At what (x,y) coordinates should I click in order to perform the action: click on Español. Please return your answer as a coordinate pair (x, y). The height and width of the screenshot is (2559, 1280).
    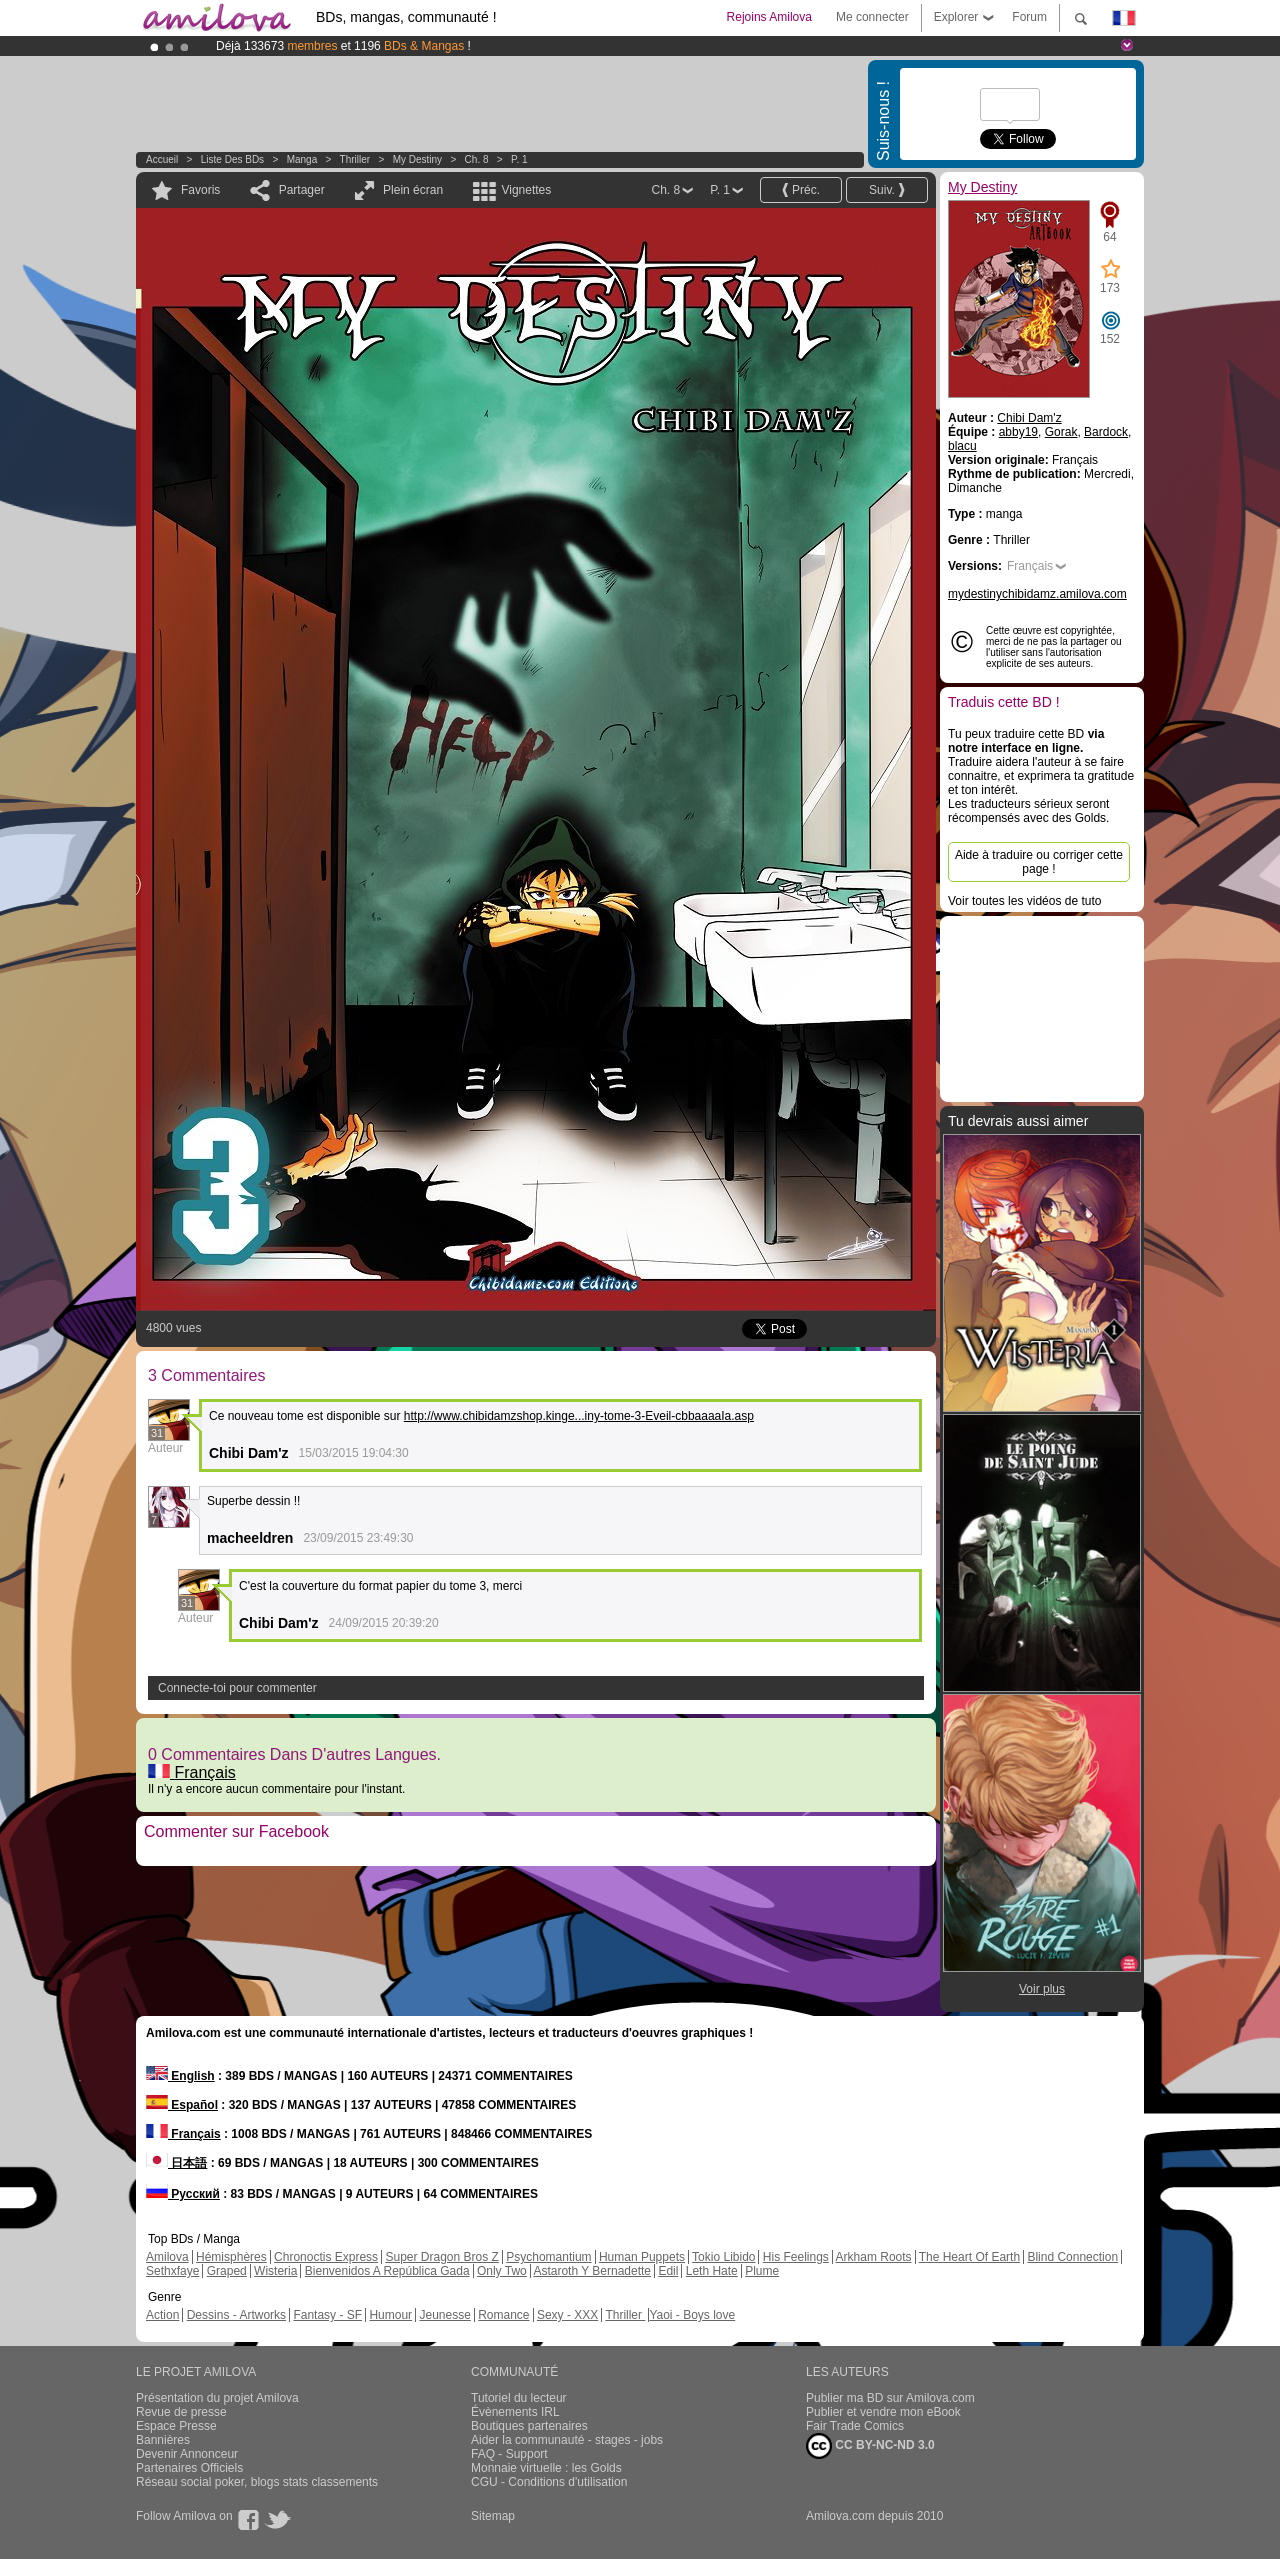
    Looking at the image, I should click on (182, 2105).